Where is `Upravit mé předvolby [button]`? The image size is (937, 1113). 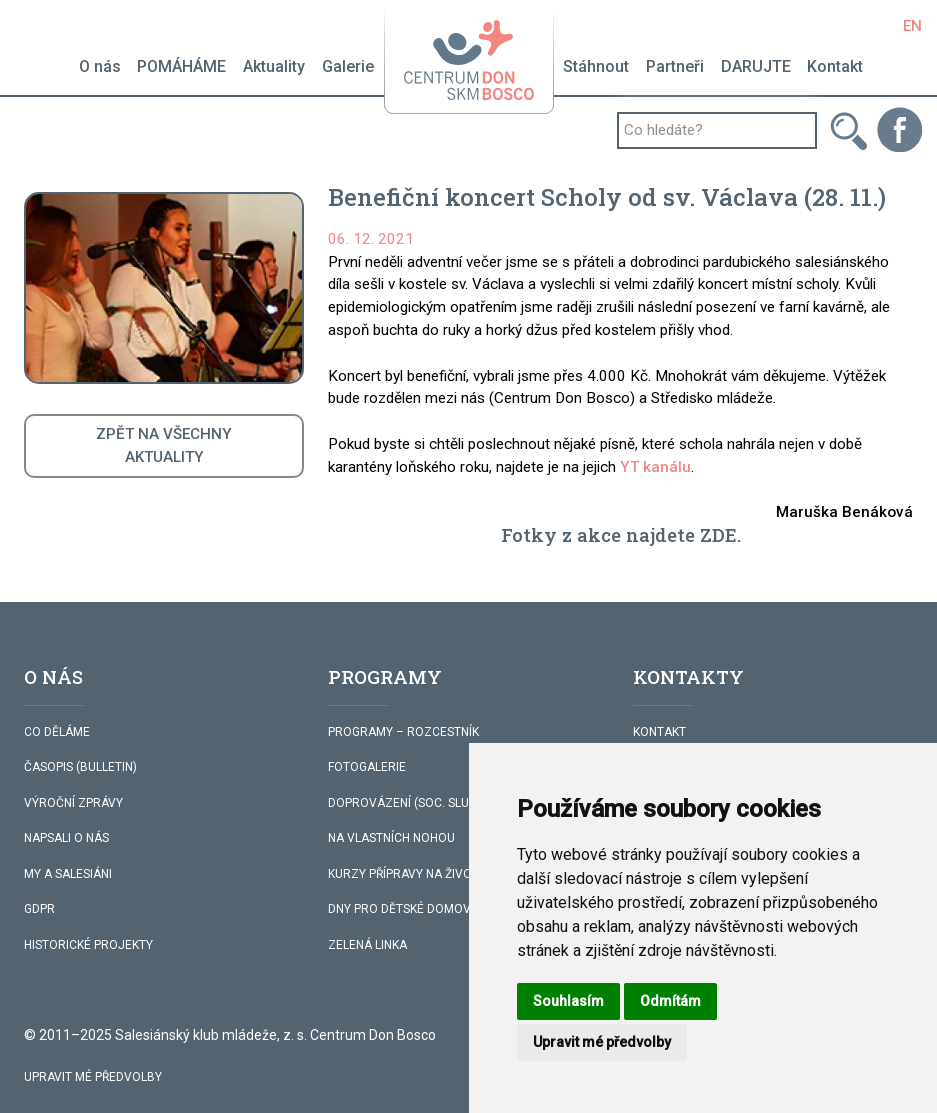 Upravit mé předvolby [button] is located at coordinates (602, 1042).